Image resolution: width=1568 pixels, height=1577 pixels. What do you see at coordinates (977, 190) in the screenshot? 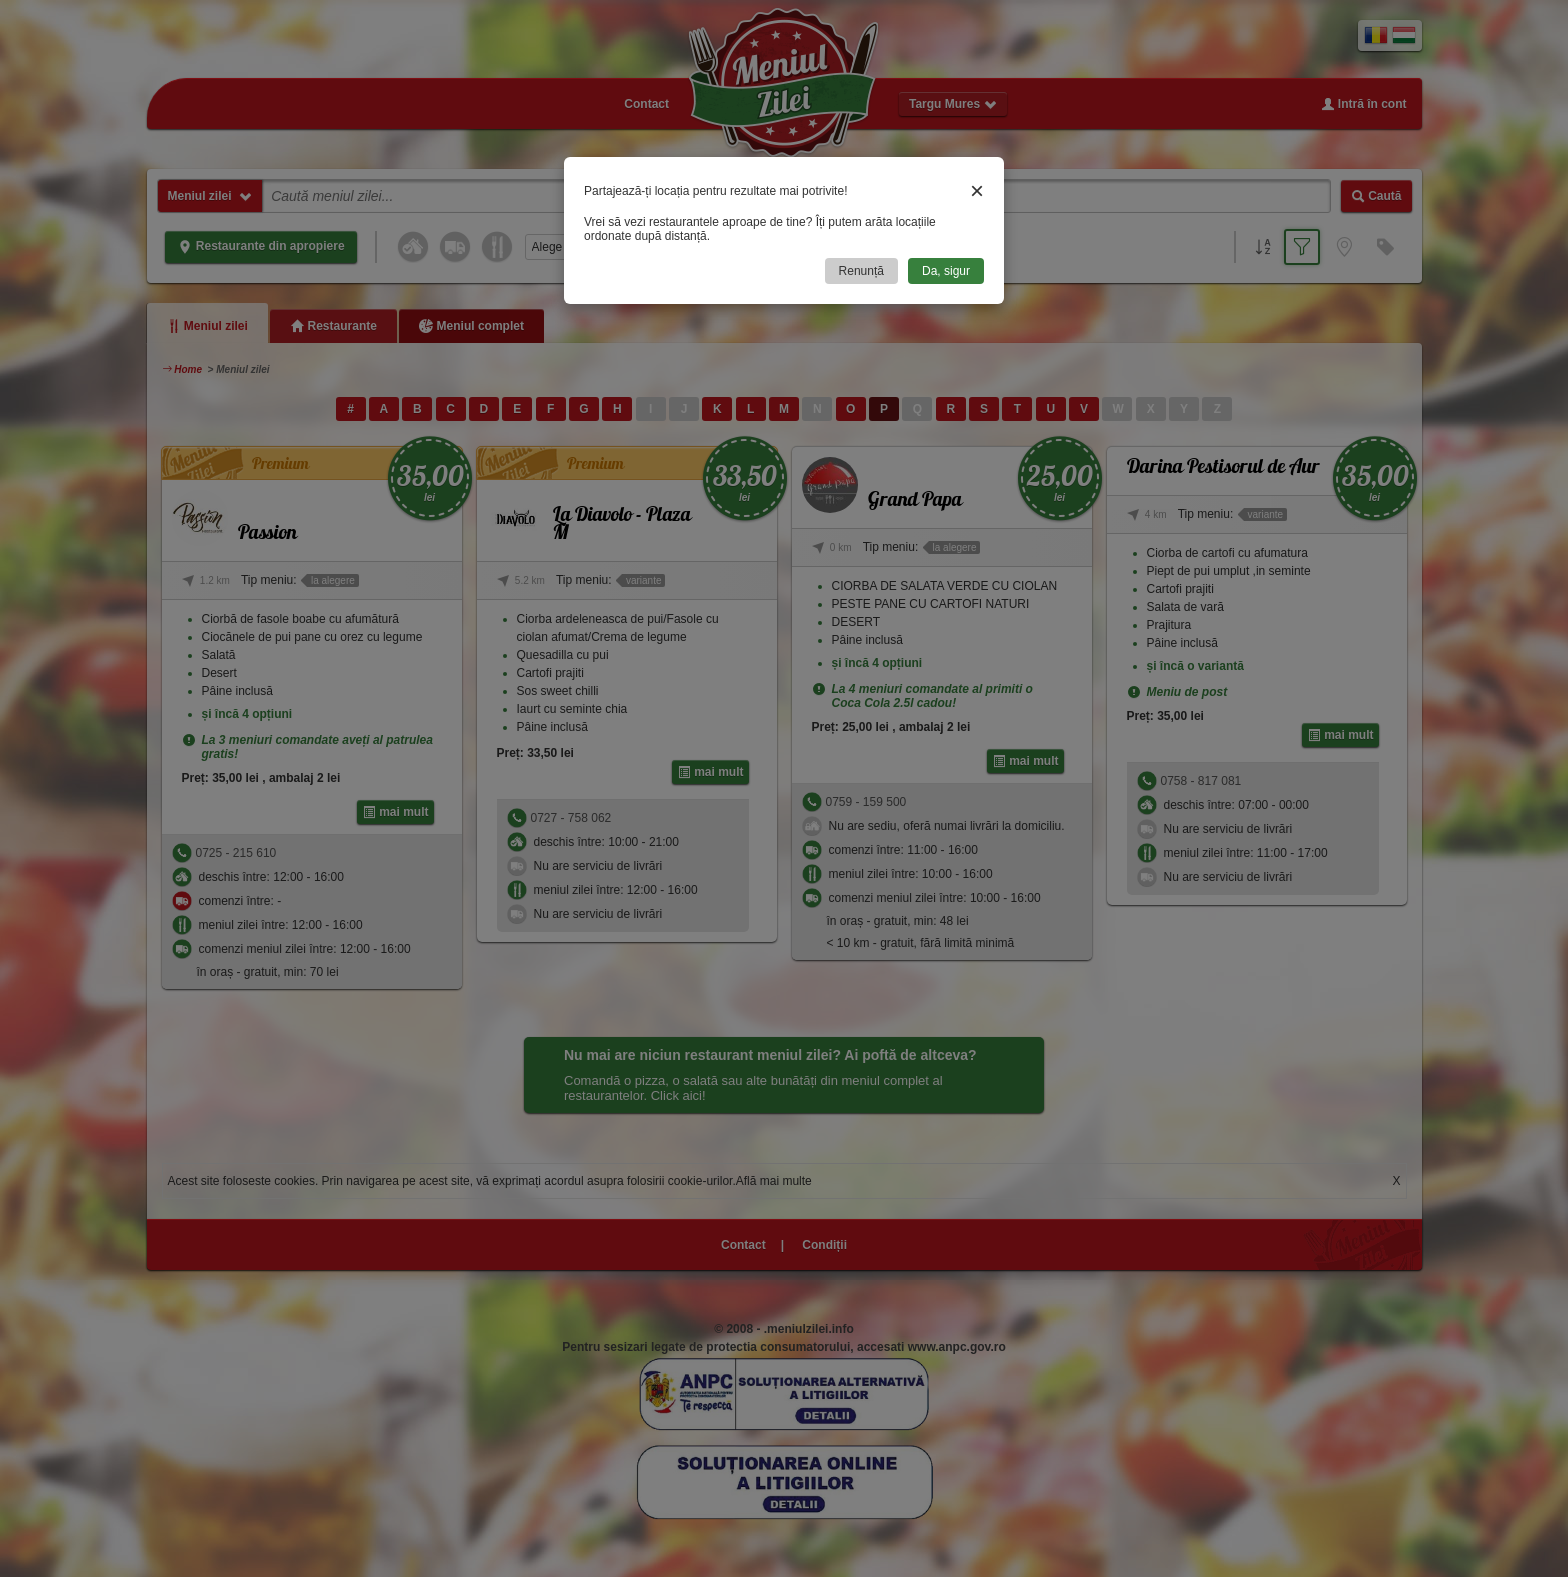
I see `× [Close]` at bounding box center [977, 190].